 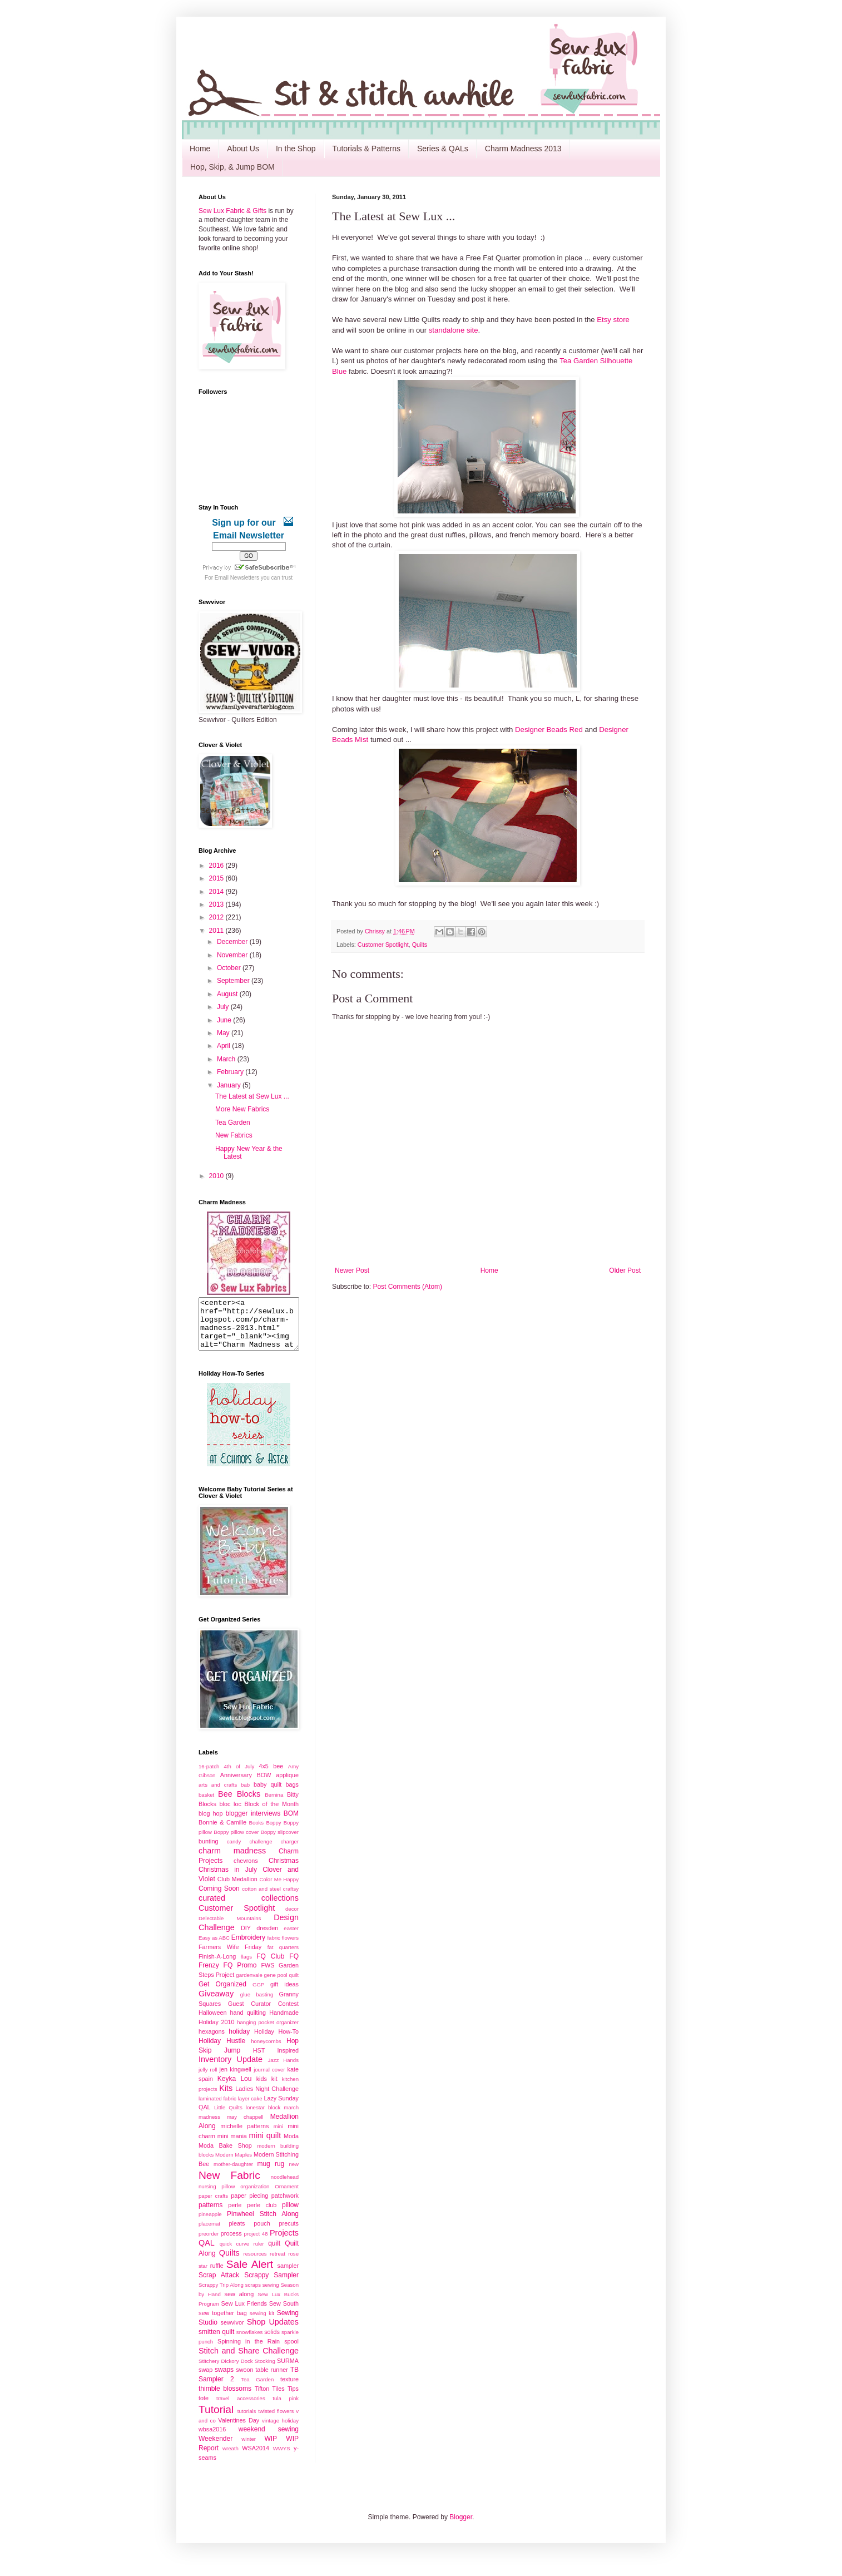 What do you see at coordinates (230, 1928) in the screenshot?
I see `Delectable Mountains` at bounding box center [230, 1928].